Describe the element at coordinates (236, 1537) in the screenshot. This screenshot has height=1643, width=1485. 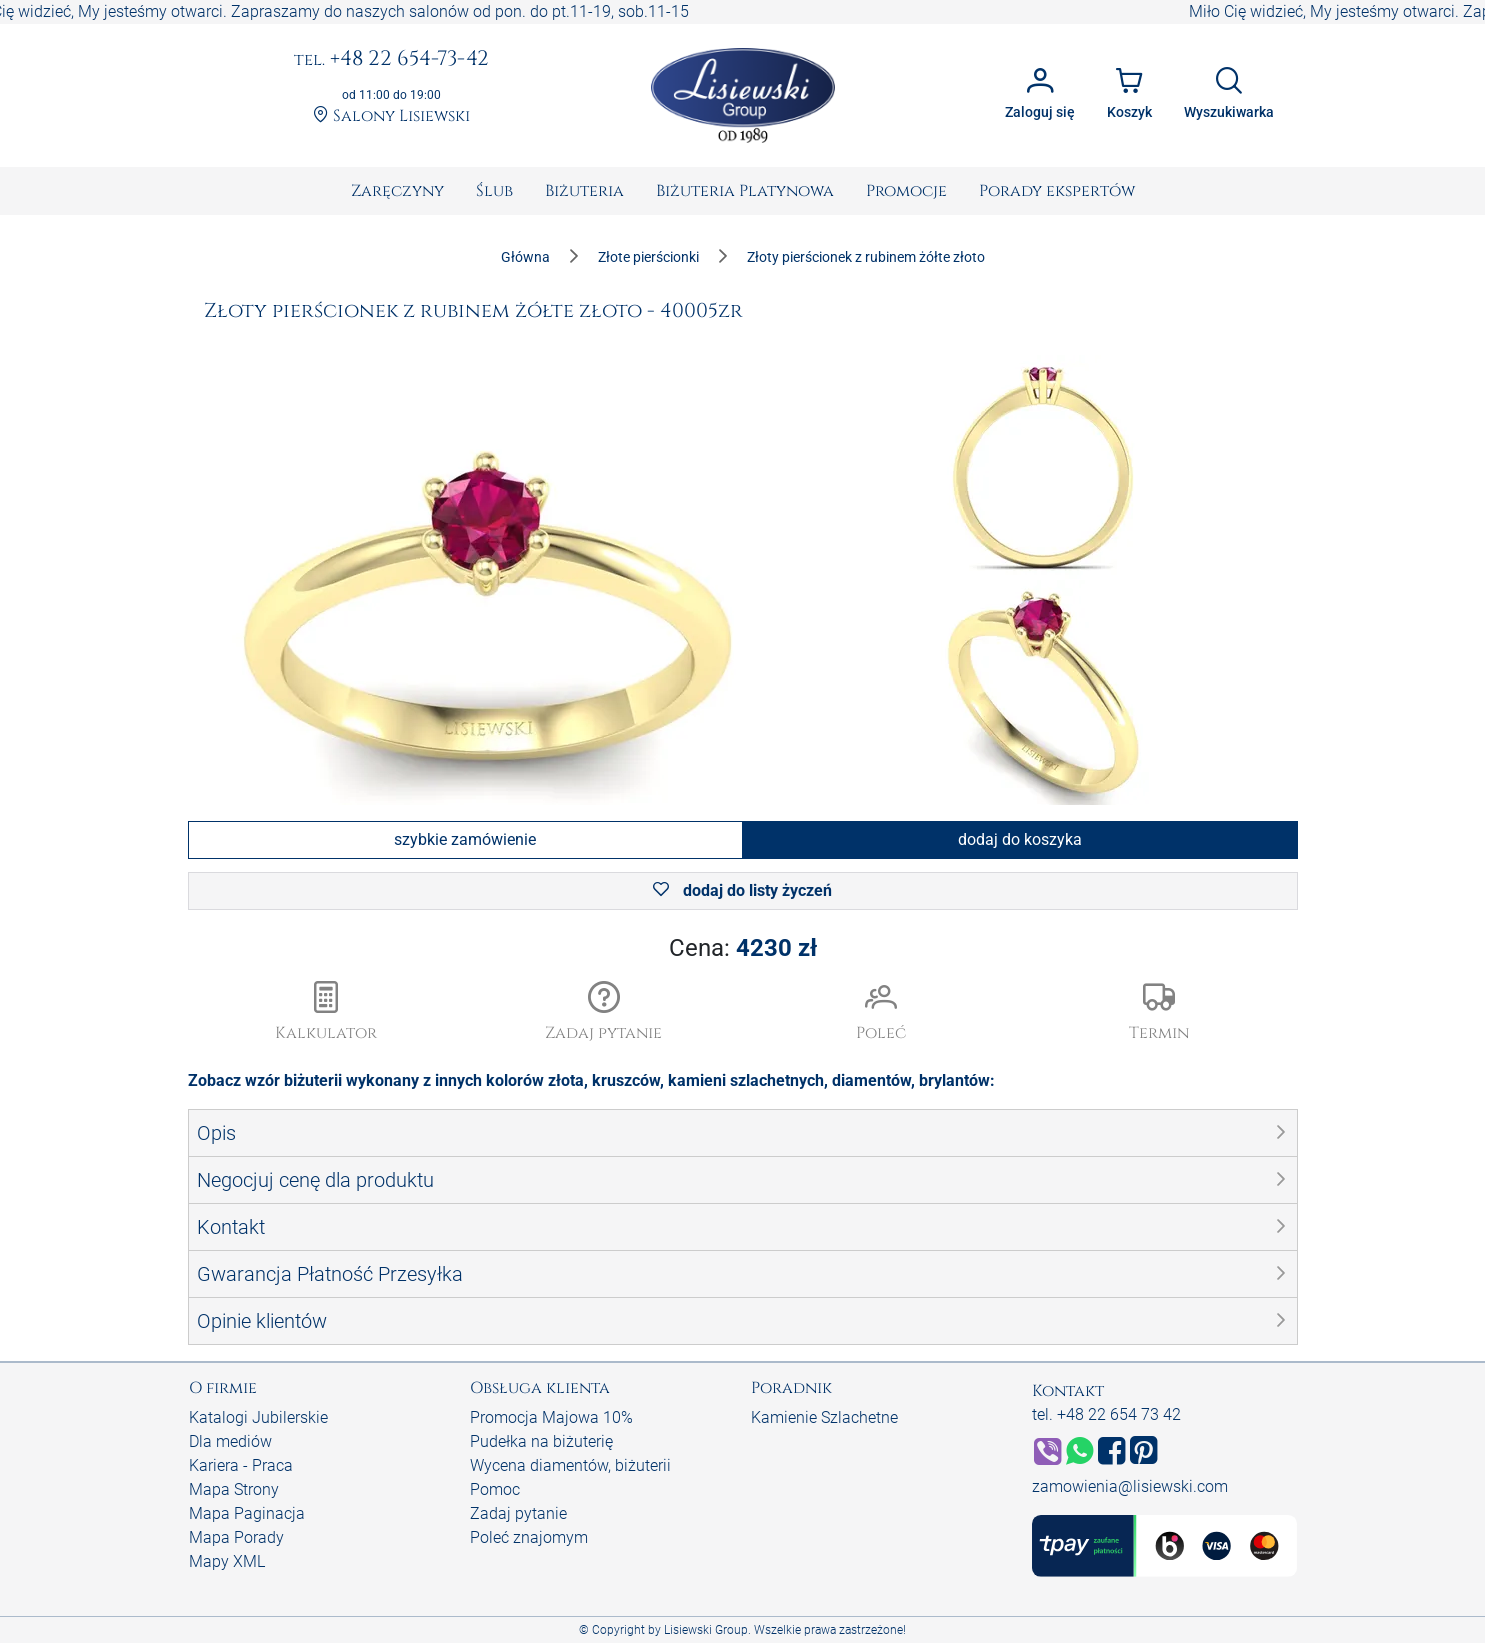
I see `Mapa Porady` at that location.